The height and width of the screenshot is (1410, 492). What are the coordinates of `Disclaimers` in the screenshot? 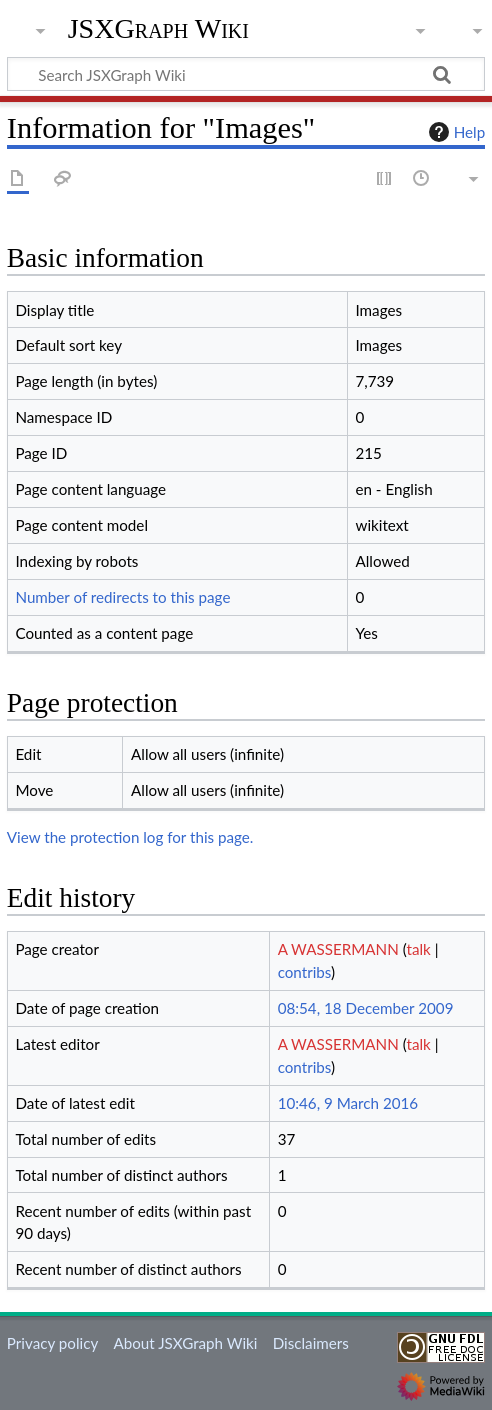 It's located at (311, 1343).